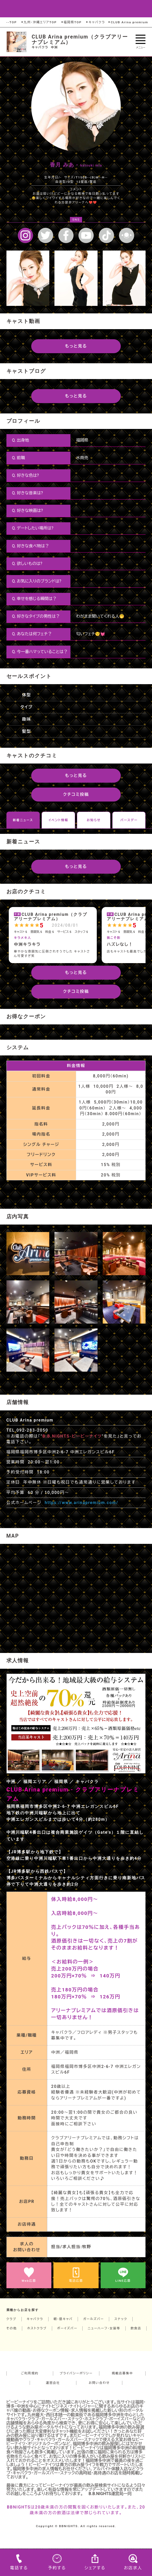  Describe the element at coordinates (27, 1430) in the screenshot. I see `TEL.092-283-2050` at that location.